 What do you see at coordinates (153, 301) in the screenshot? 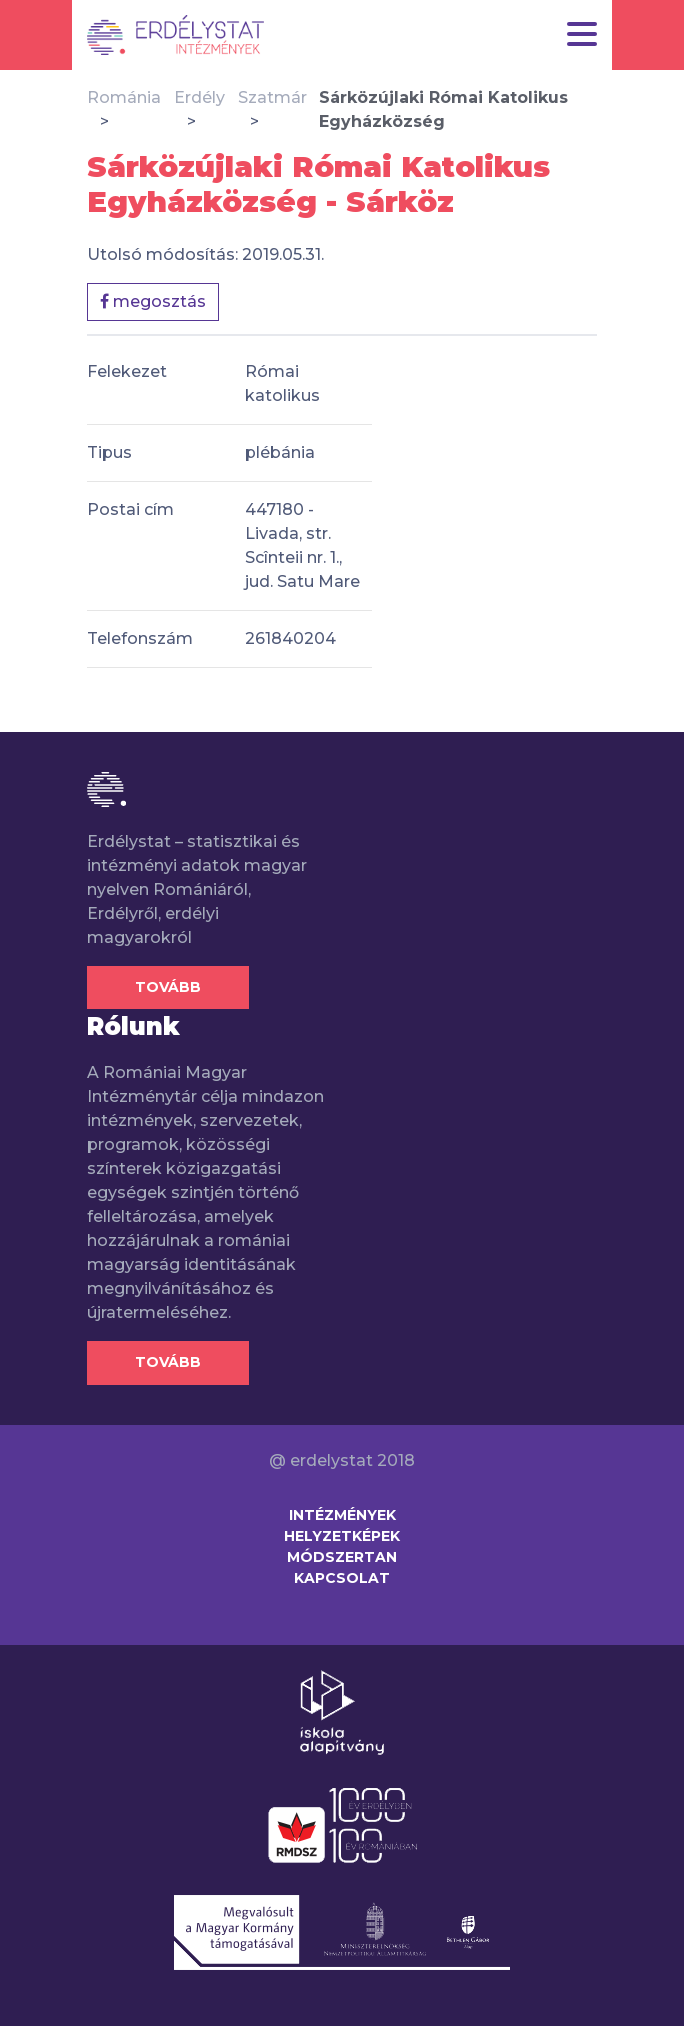
I see `megosztás` at bounding box center [153, 301].